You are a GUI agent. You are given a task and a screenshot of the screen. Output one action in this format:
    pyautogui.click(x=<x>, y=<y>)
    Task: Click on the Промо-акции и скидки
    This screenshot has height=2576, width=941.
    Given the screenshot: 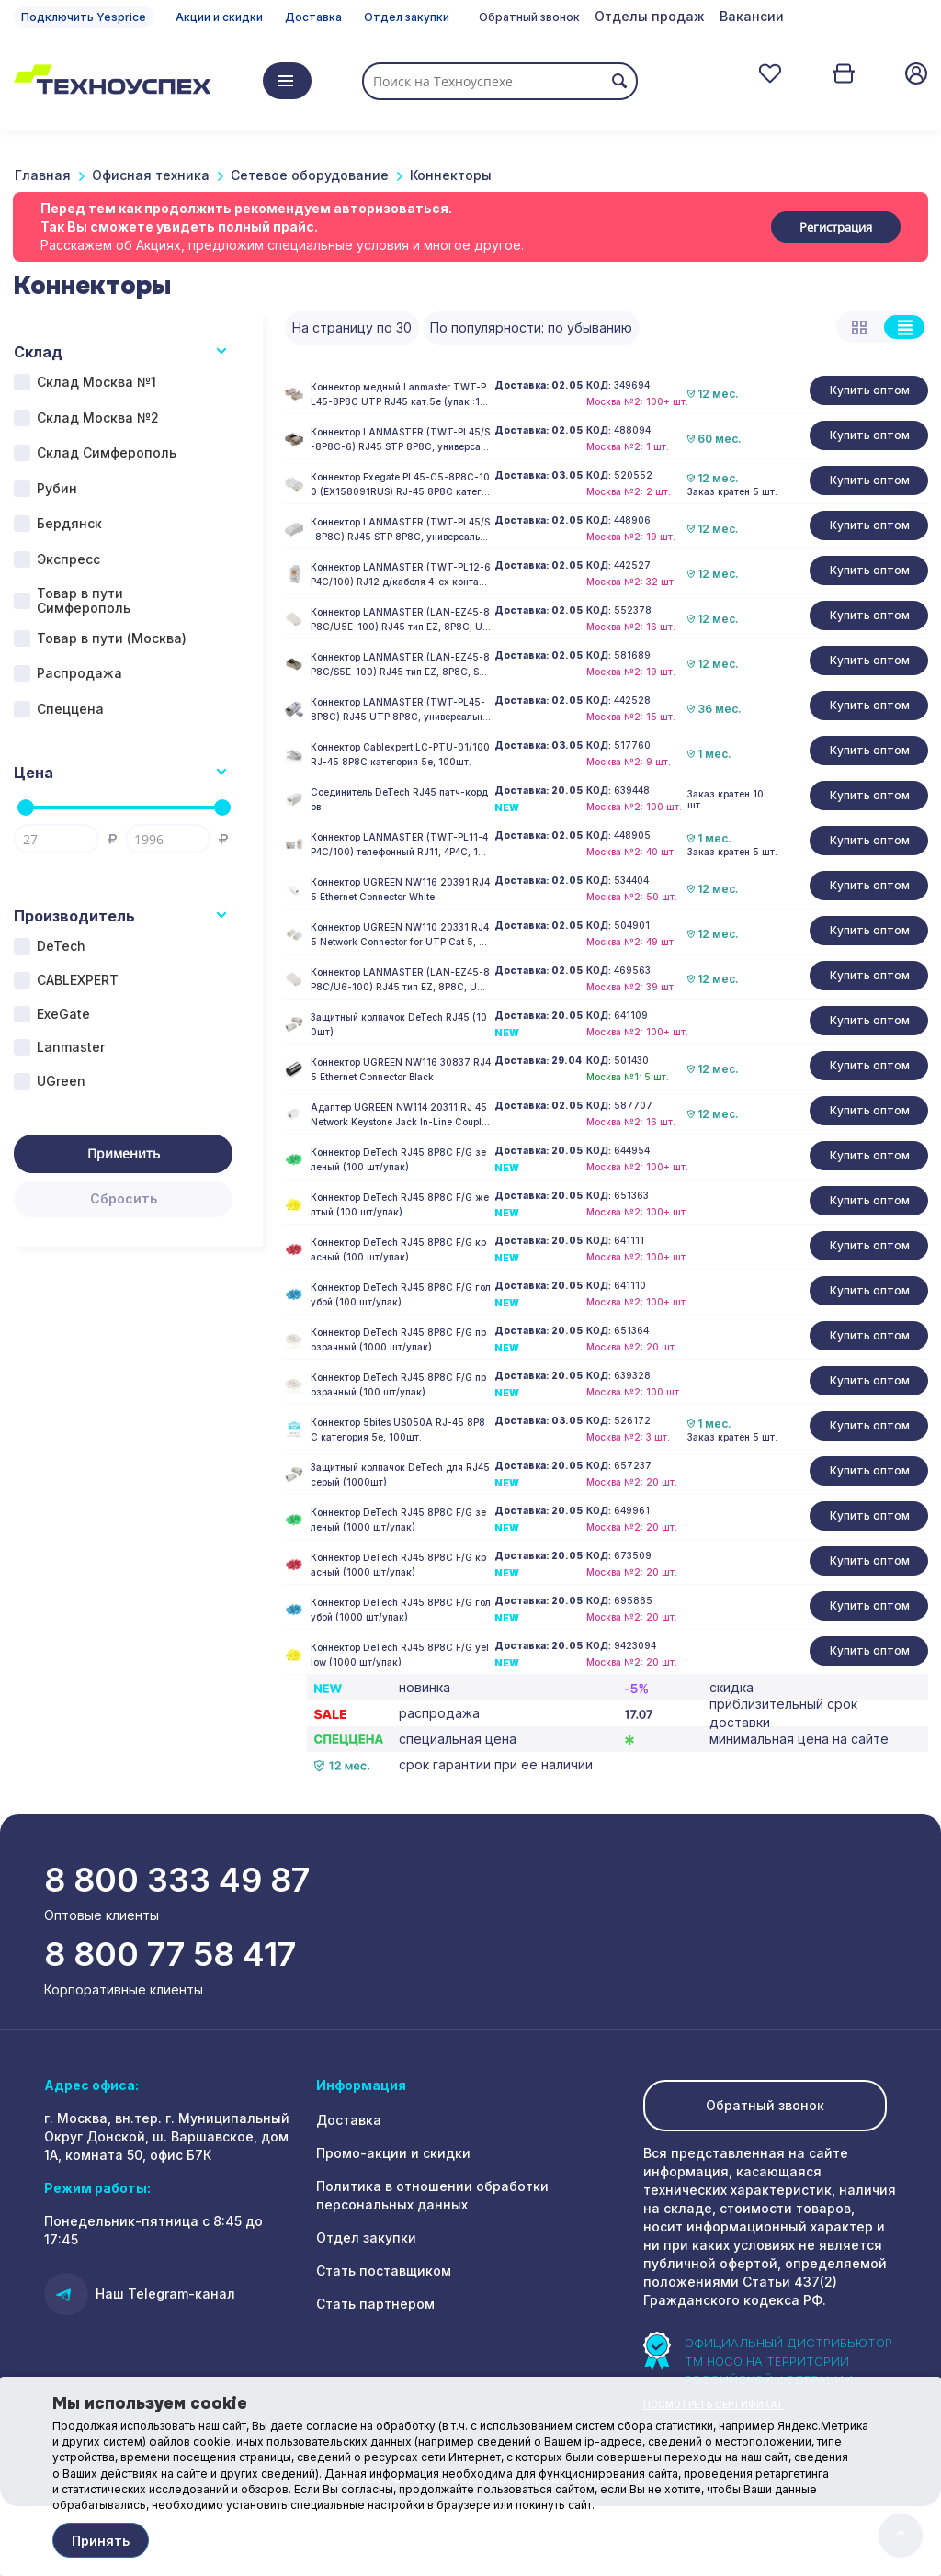 What is the action you would take?
    pyautogui.click(x=393, y=2153)
    